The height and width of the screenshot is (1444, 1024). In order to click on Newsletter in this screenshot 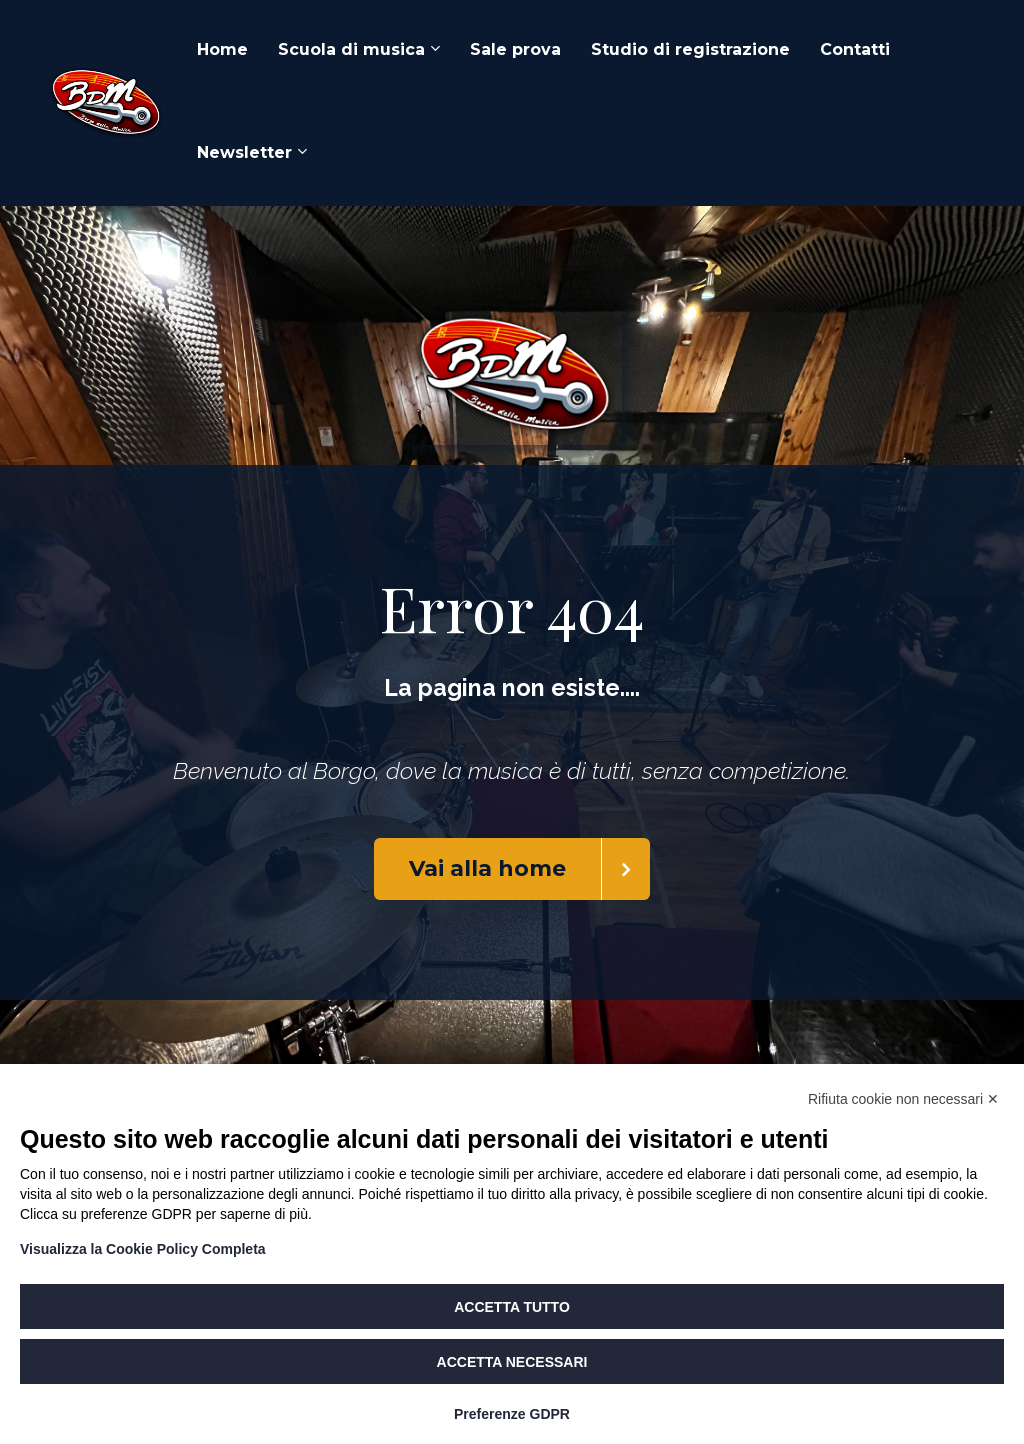, I will do `click(244, 152)`.